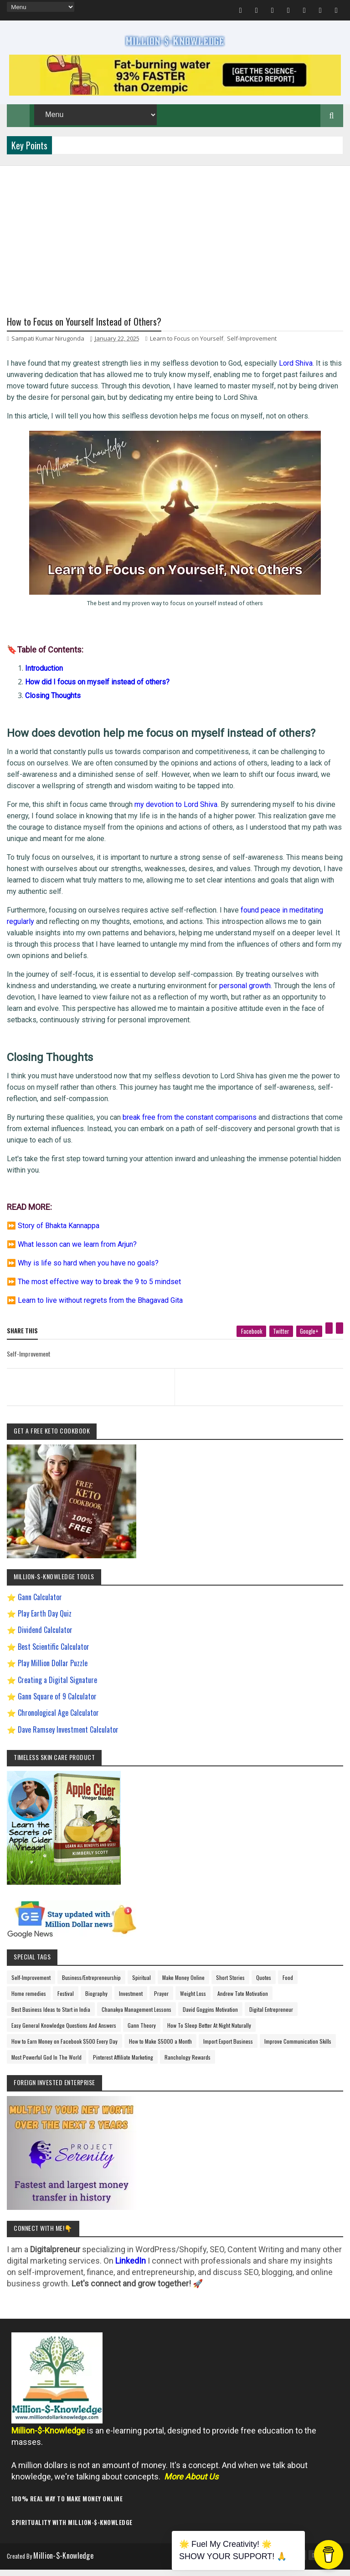 The width and height of the screenshot is (350, 2576). What do you see at coordinates (96, 2002) in the screenshot?
I see `Biography` at bounding box center [96, 2002].